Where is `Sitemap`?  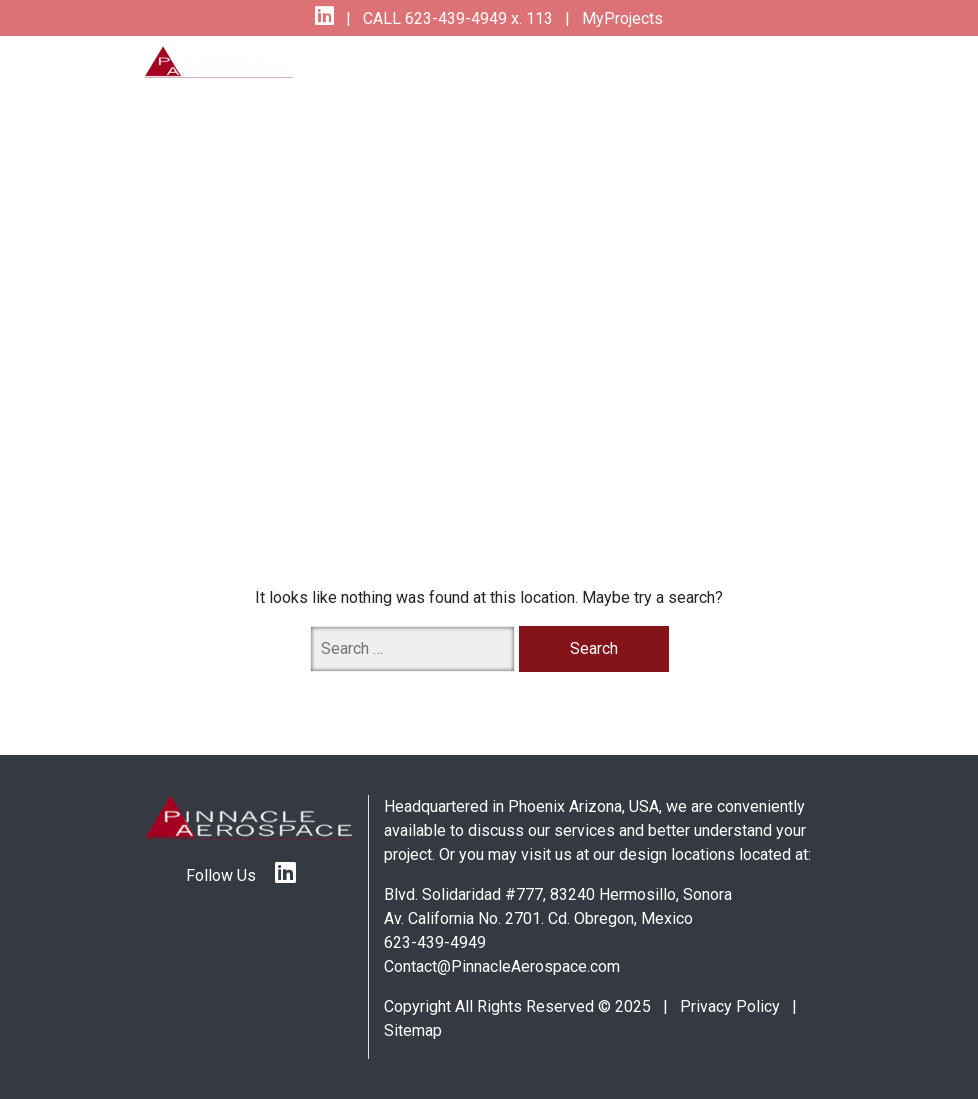
Sitemap is located at coordinates (413, 1030).